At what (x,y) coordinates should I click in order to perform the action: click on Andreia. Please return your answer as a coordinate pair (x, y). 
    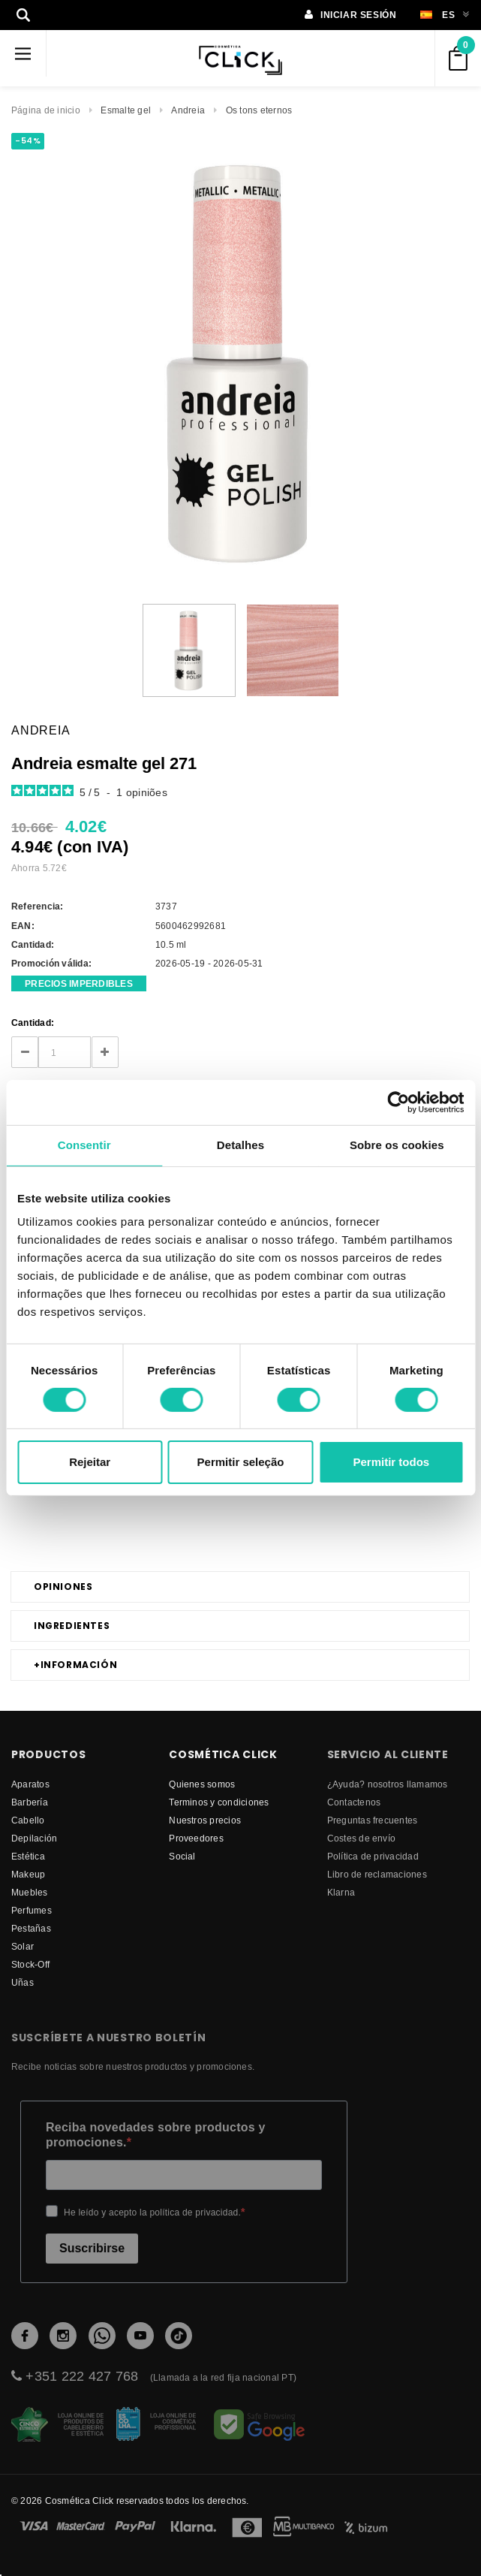
    Looking at the image, I should click on (188, 110).